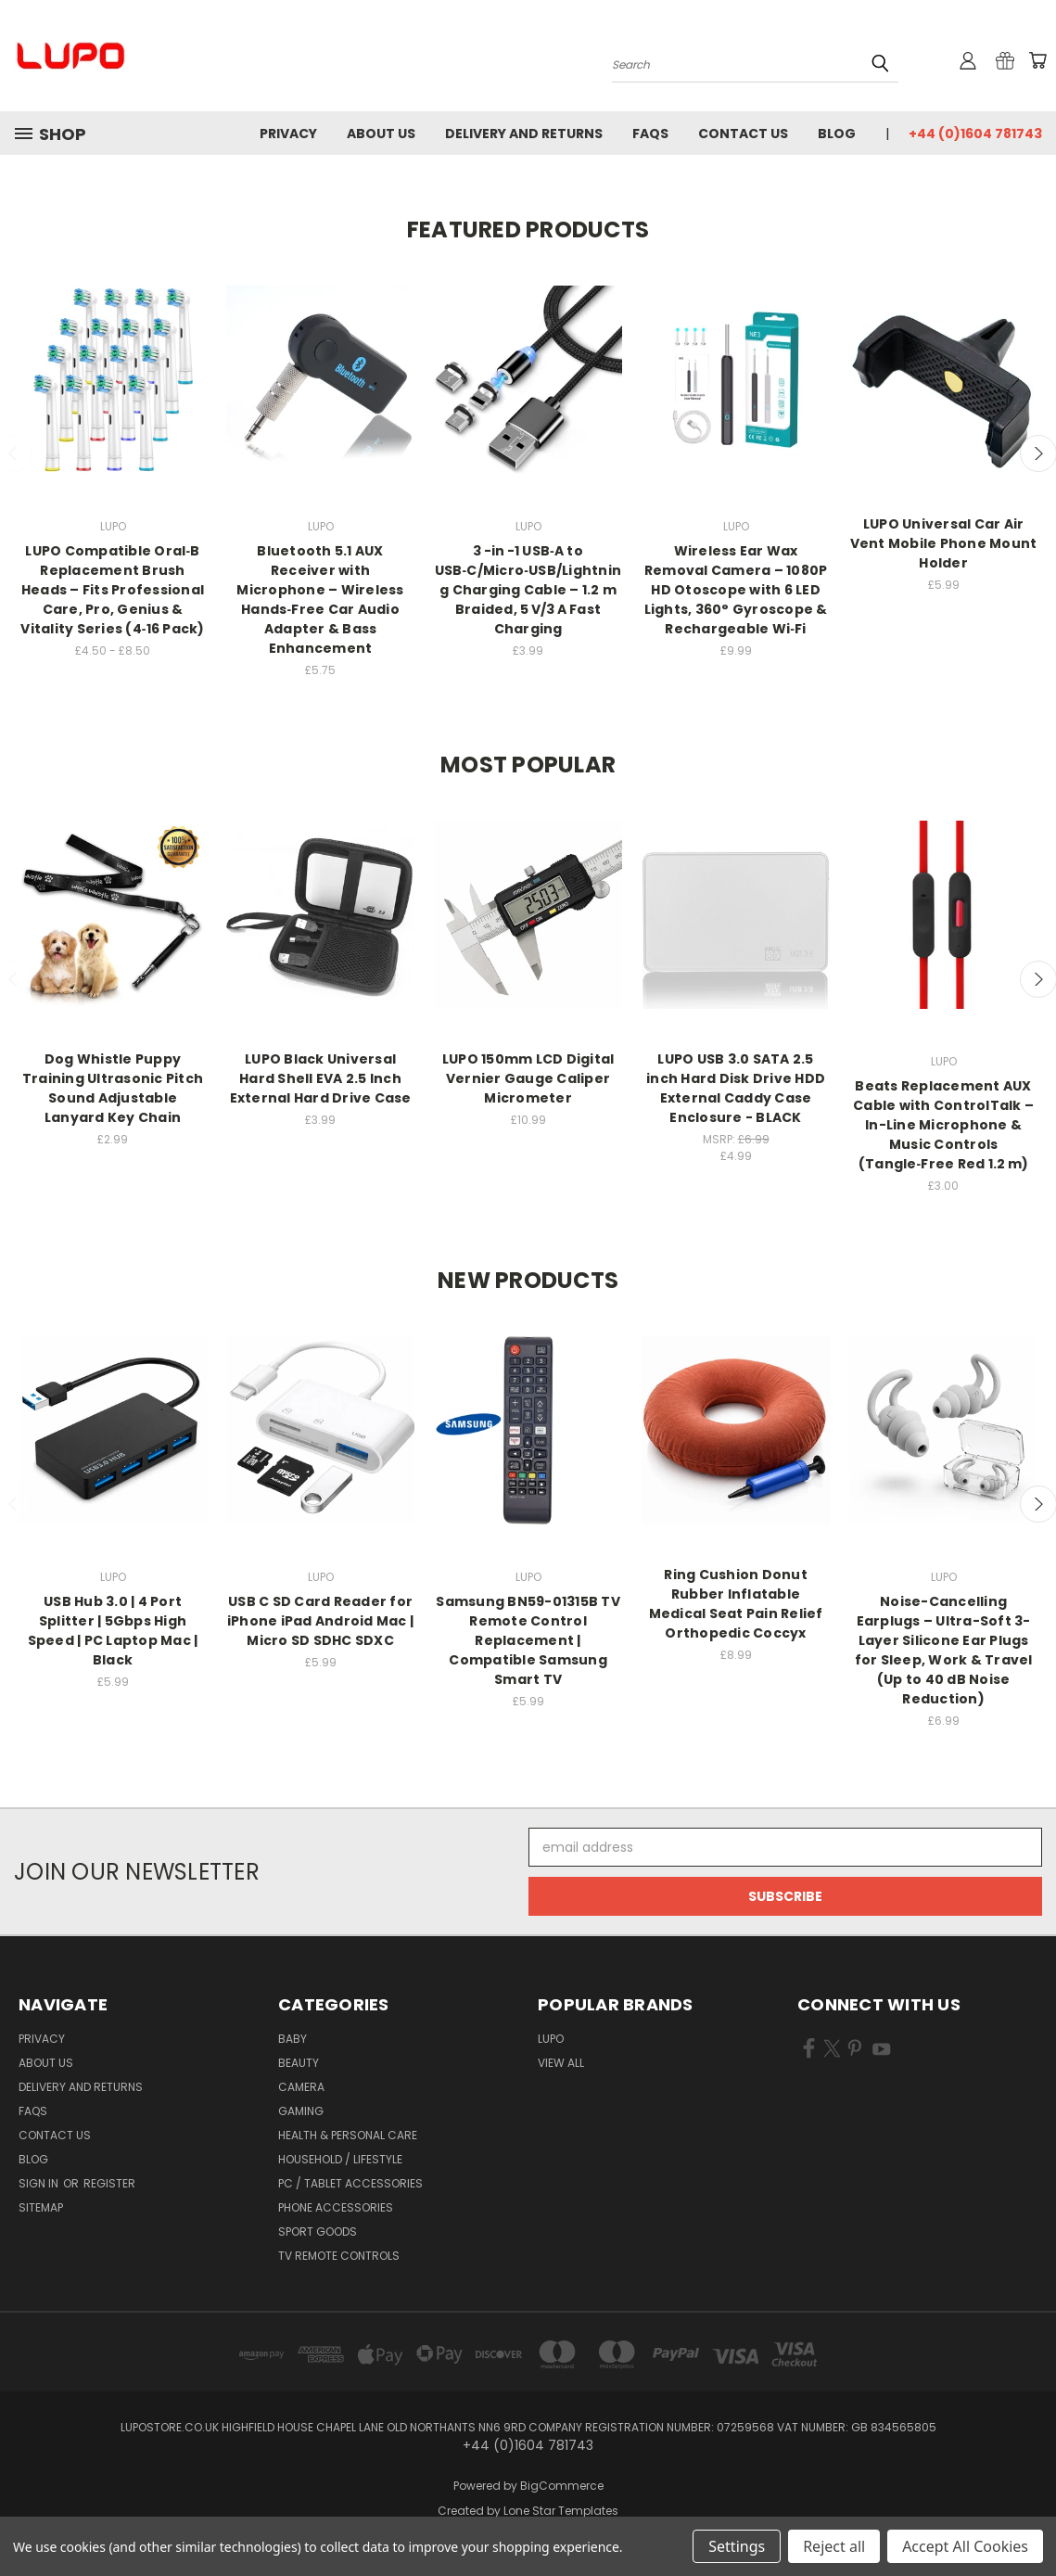  I want to click on Phone Accessories, so click(335, 2207).